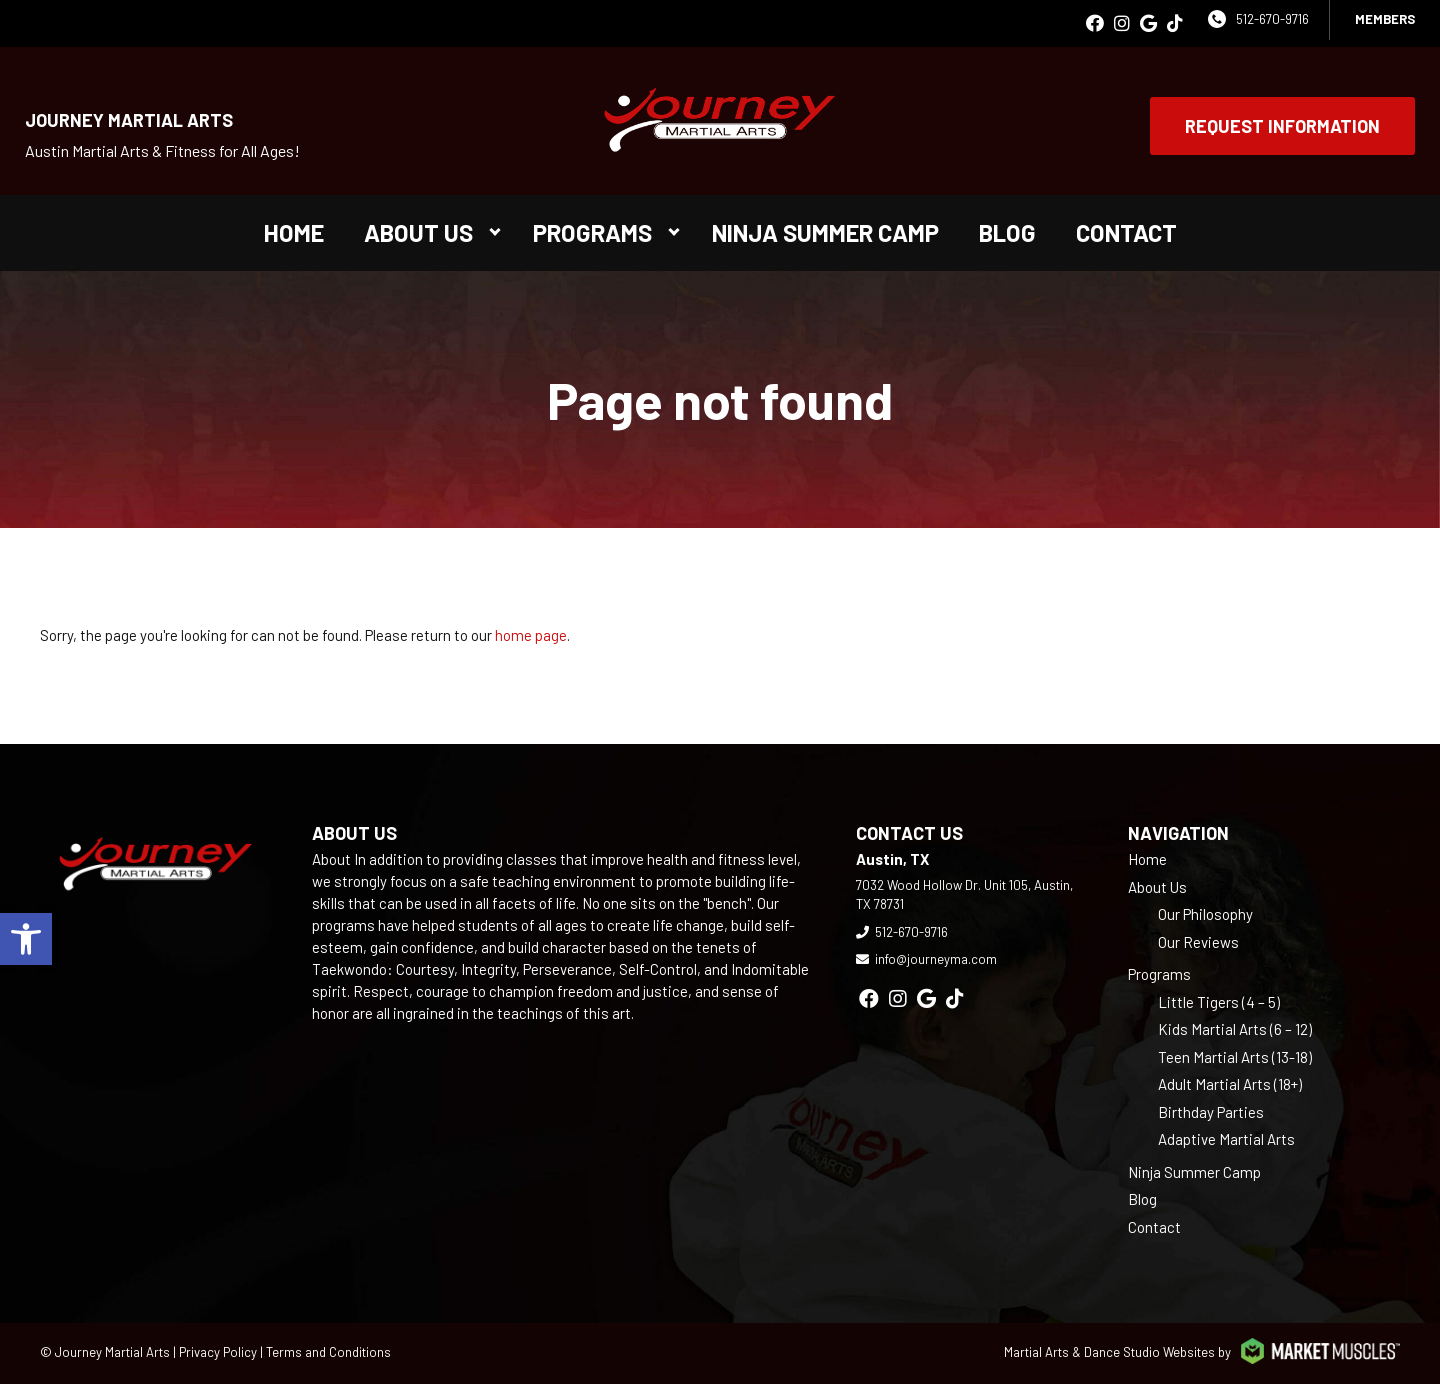 The width and height of the screenshot is (1440, 1384). I want to click on info@journeyma.com, so click(936, 959).